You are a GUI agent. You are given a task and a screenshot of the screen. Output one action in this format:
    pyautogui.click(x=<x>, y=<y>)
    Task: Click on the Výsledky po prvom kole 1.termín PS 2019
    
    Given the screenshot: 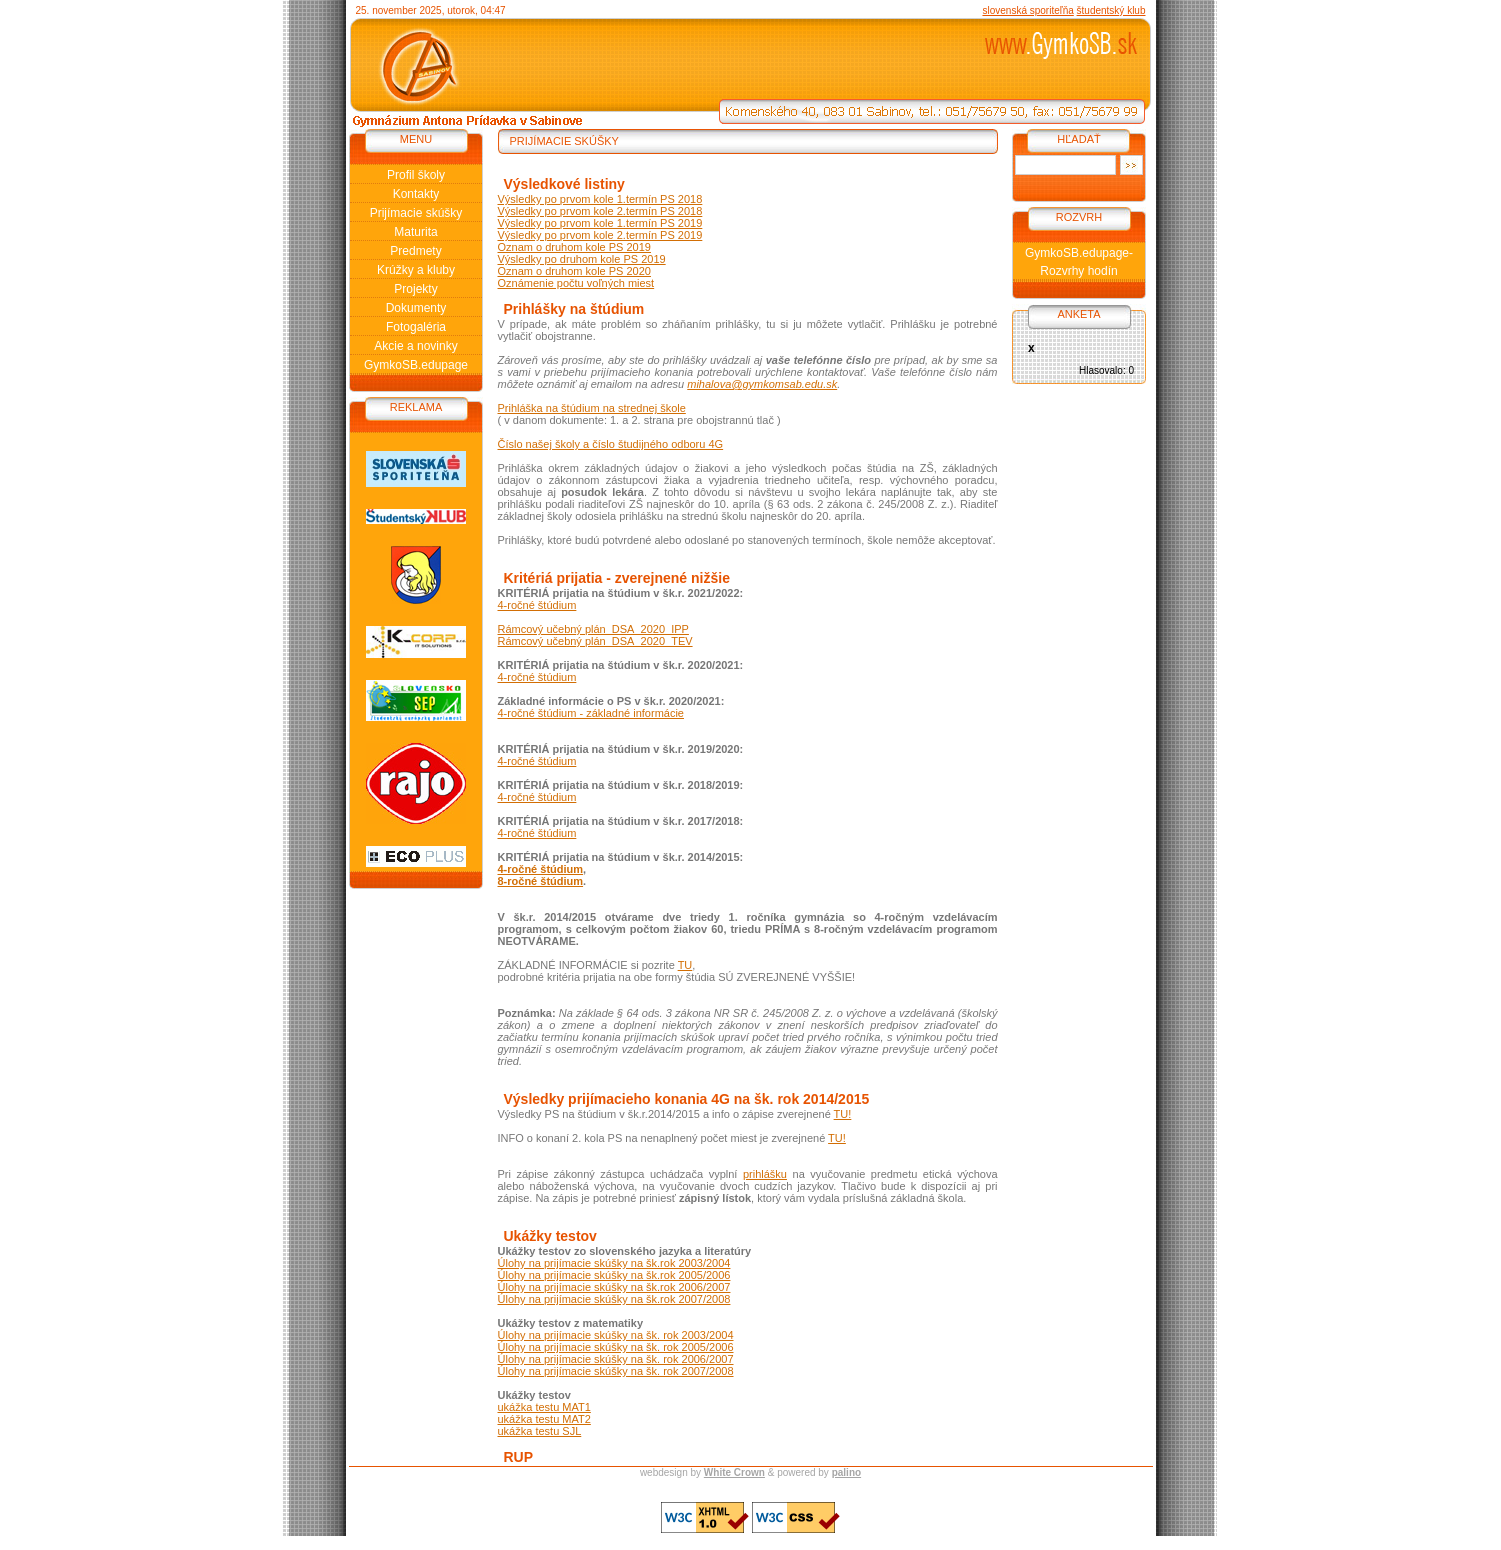 What is the action you would take?
    pyautogui.click(x=600, y=223)
    